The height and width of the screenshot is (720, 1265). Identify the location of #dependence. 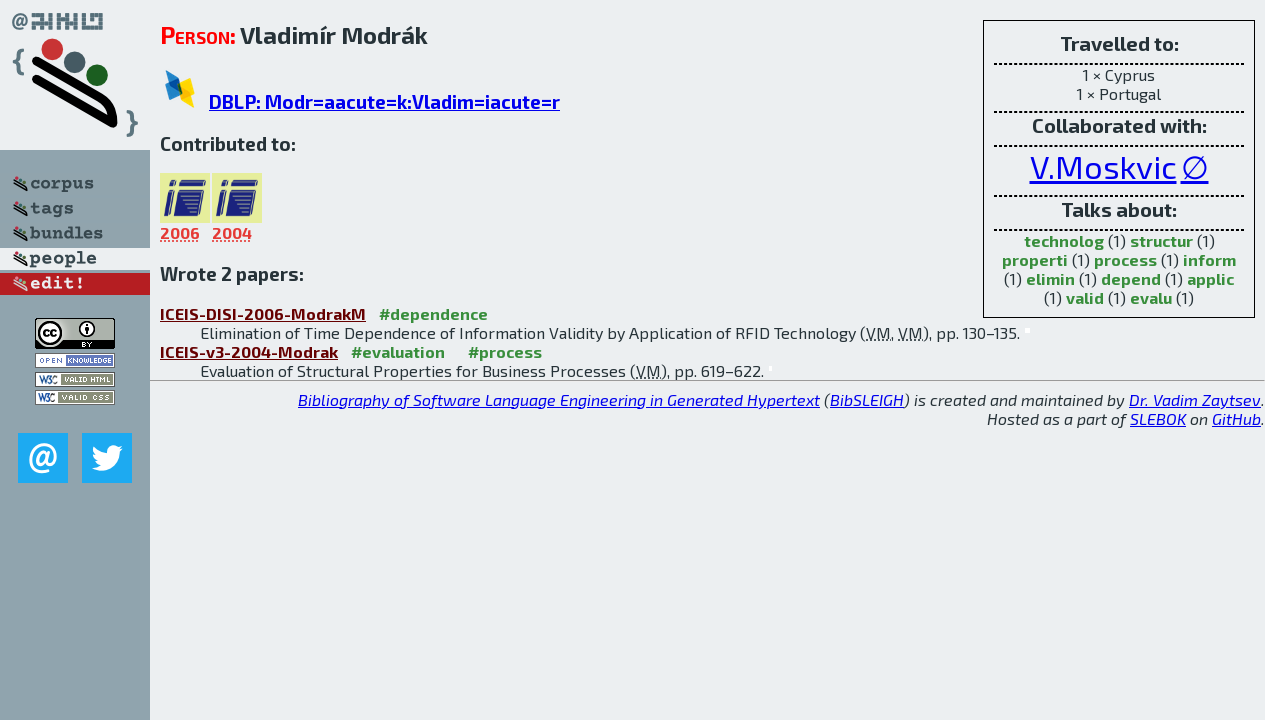
(433, 313).